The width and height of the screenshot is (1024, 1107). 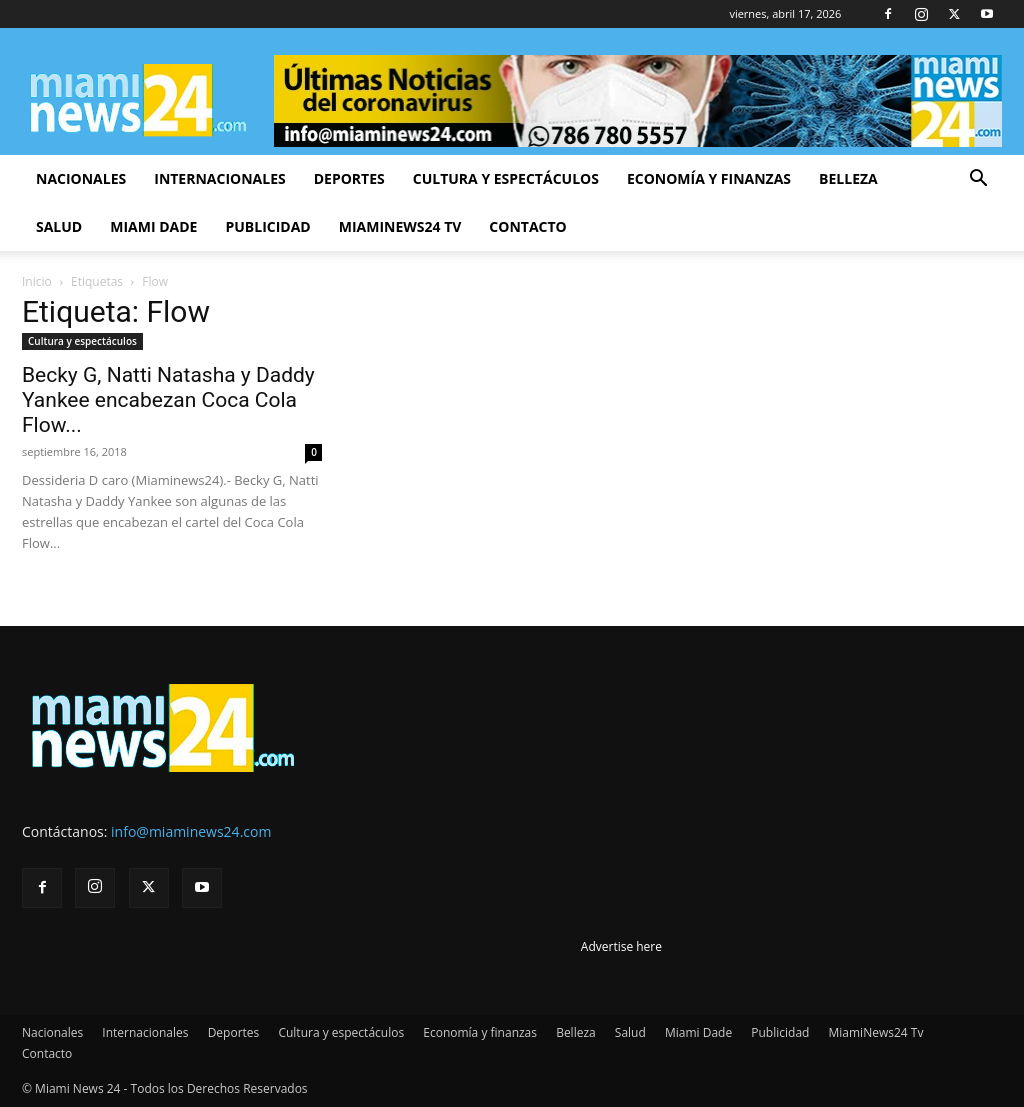 What do you see at coordinates (848, 178) in the screenshot?
I see `Belleza` at bounding box center [848, 178].